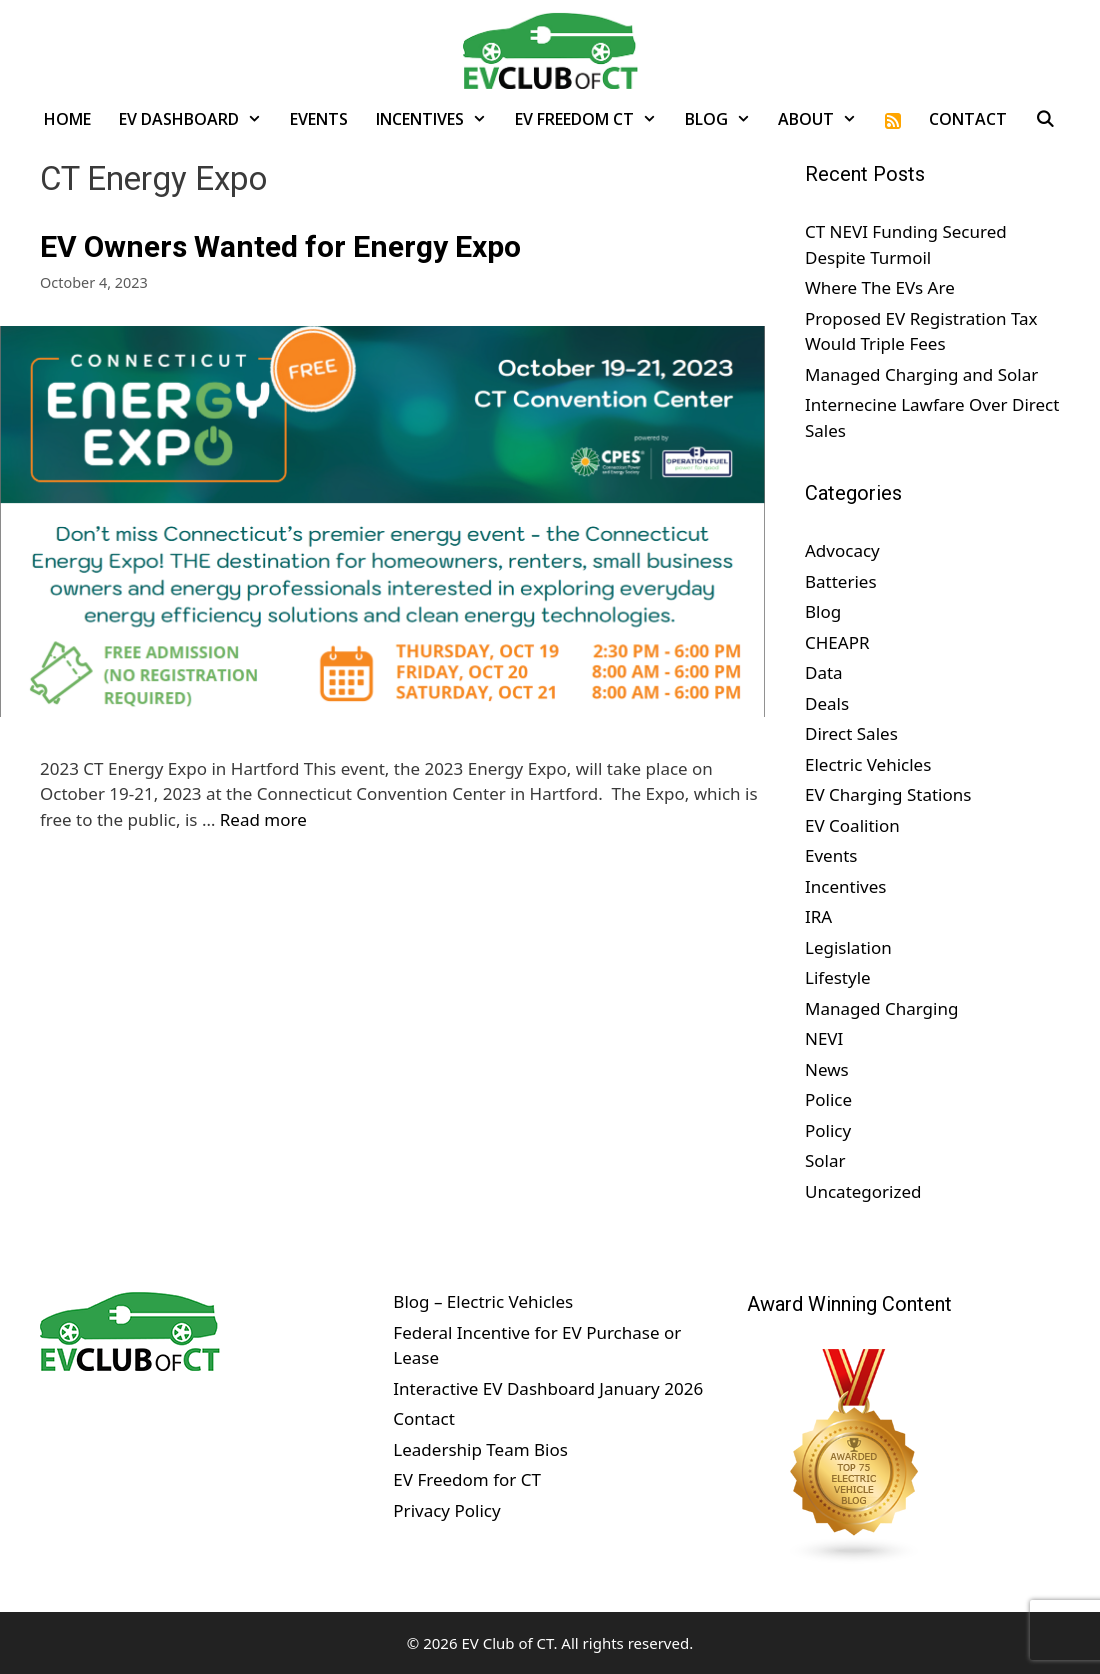  I want to click on Managed Charging and Solar, so click(921, 374).